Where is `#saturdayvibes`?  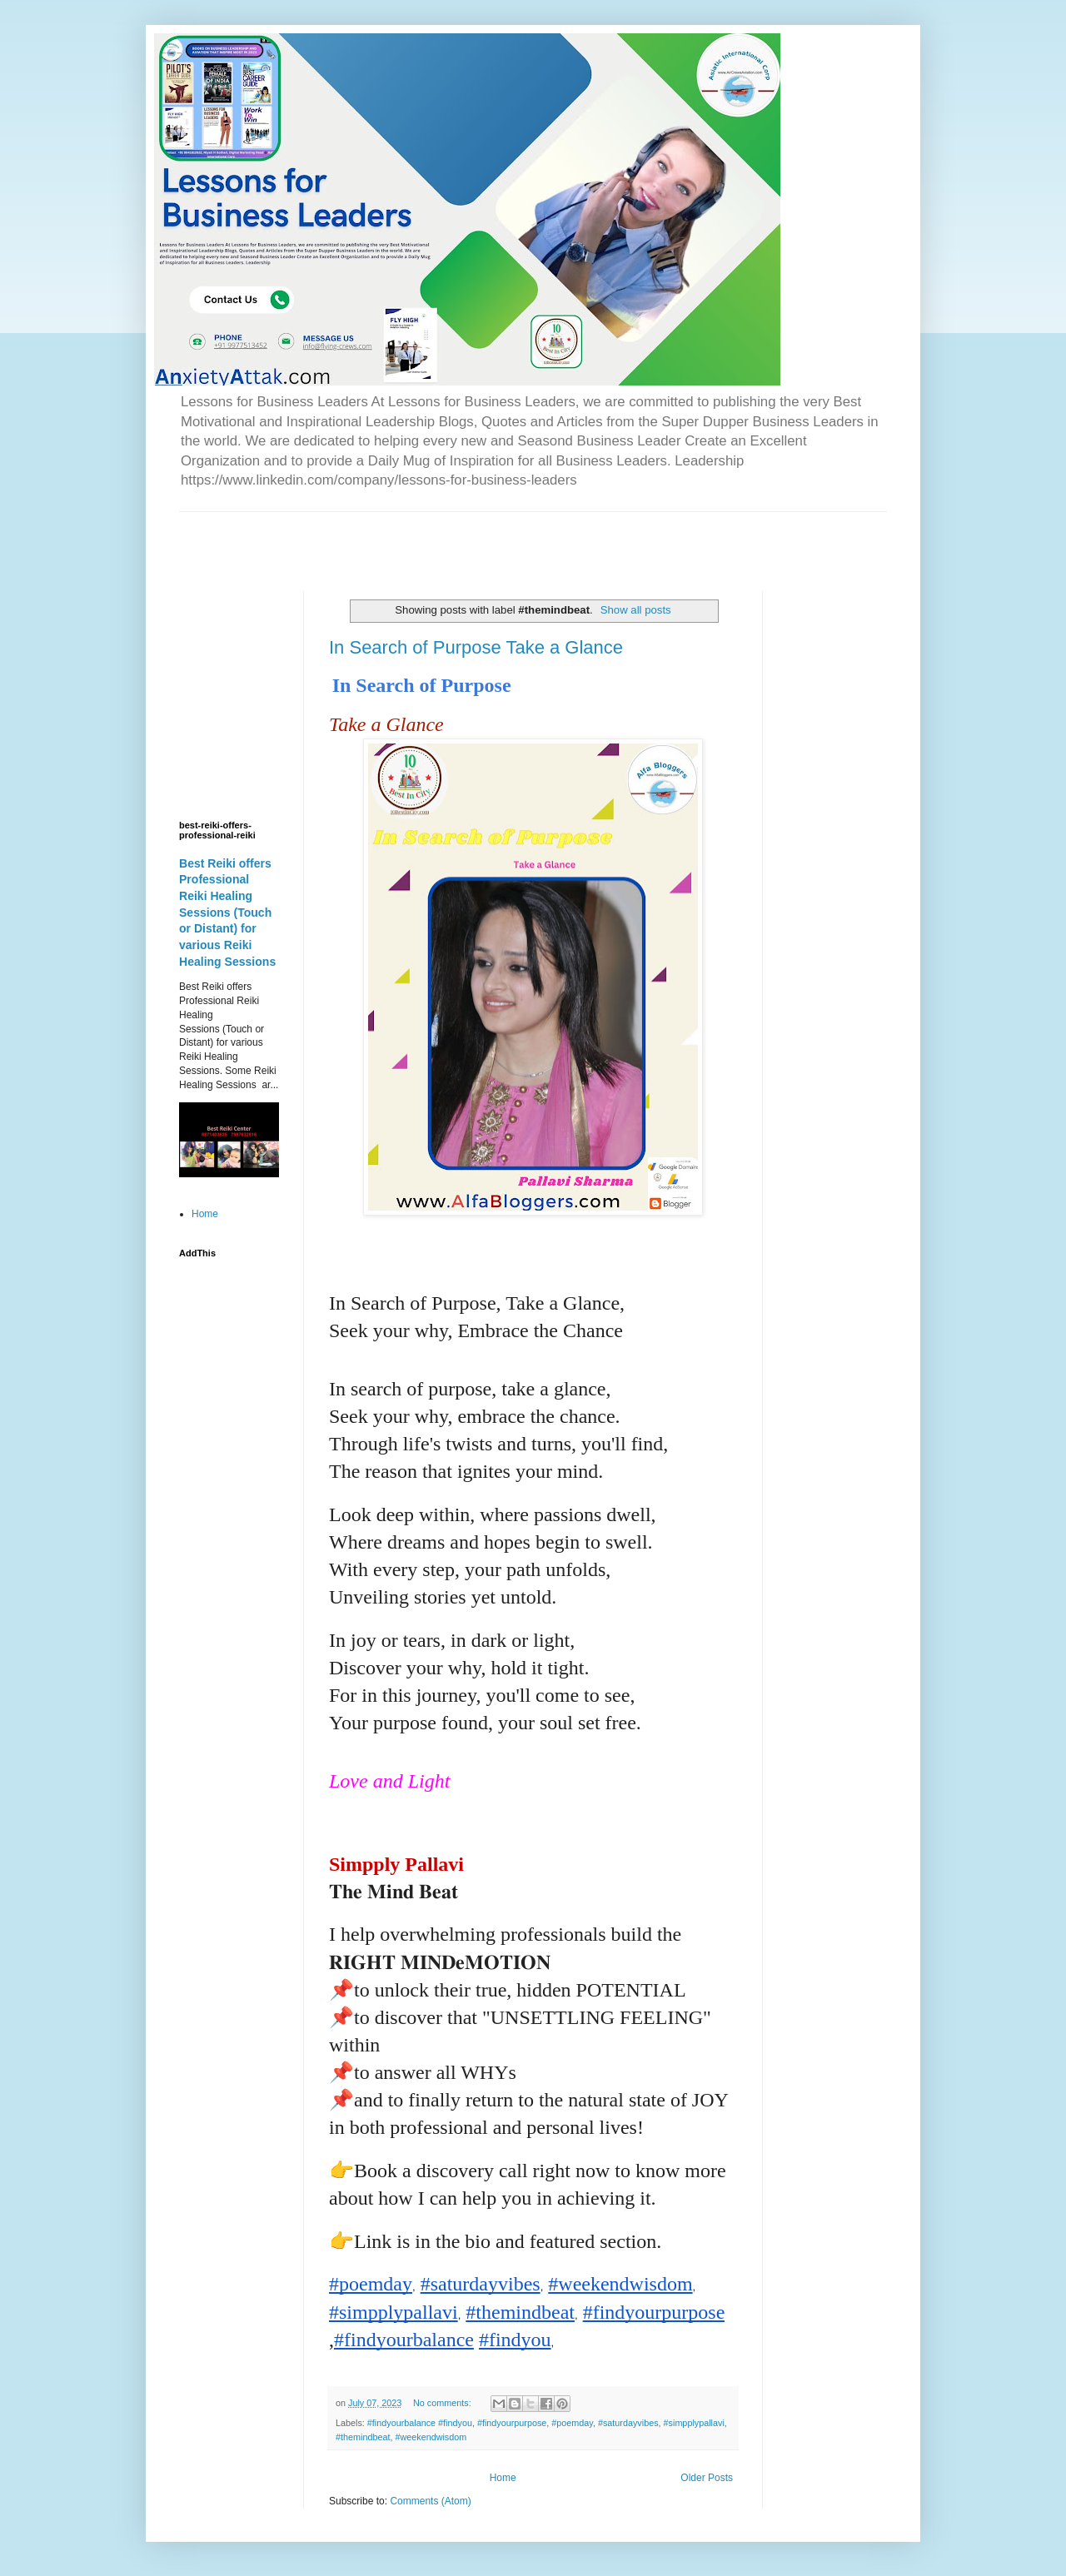
#saturdayvibes is located at coordinates (628, 2423).